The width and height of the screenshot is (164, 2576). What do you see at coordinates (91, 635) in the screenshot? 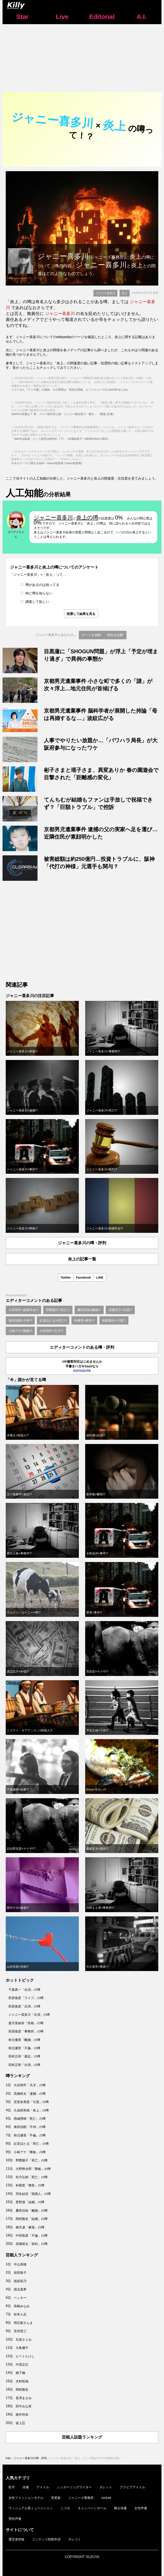
I see `デートを体験!` at bounding box center [91, 635].